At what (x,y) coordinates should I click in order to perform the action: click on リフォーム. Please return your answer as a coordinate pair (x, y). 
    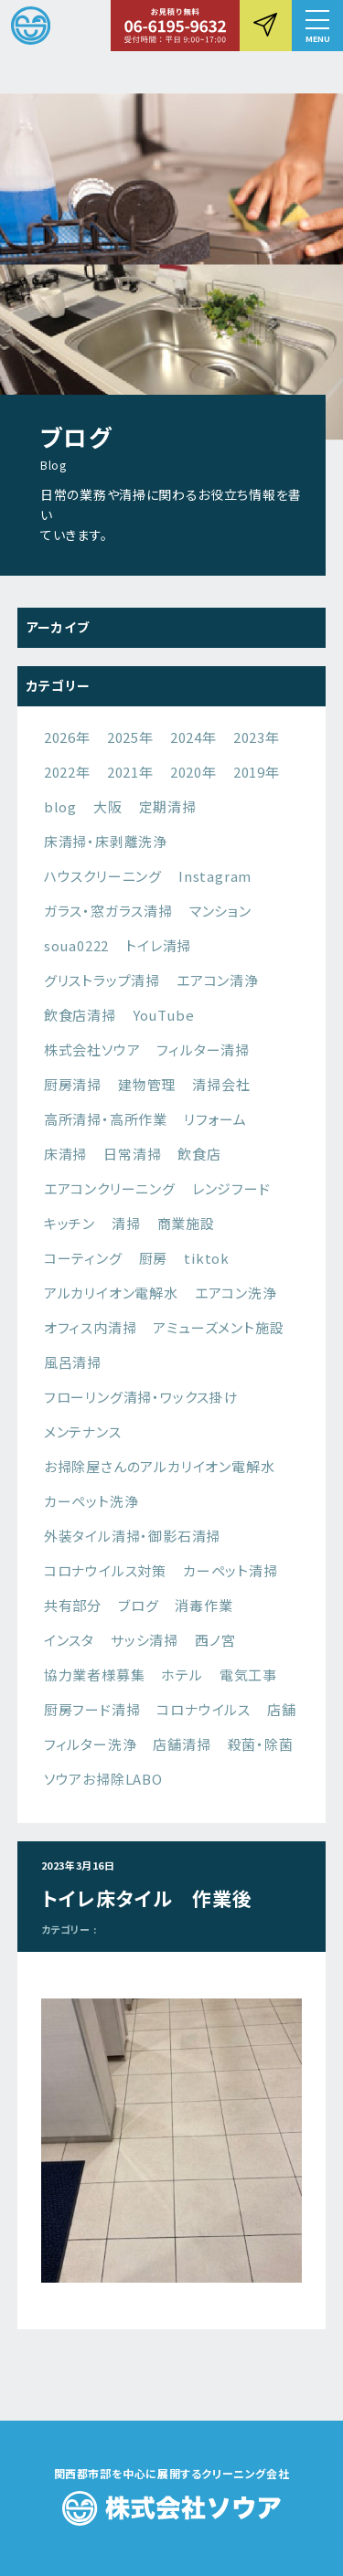
    Looking at the image, I should click on (215, 1119).